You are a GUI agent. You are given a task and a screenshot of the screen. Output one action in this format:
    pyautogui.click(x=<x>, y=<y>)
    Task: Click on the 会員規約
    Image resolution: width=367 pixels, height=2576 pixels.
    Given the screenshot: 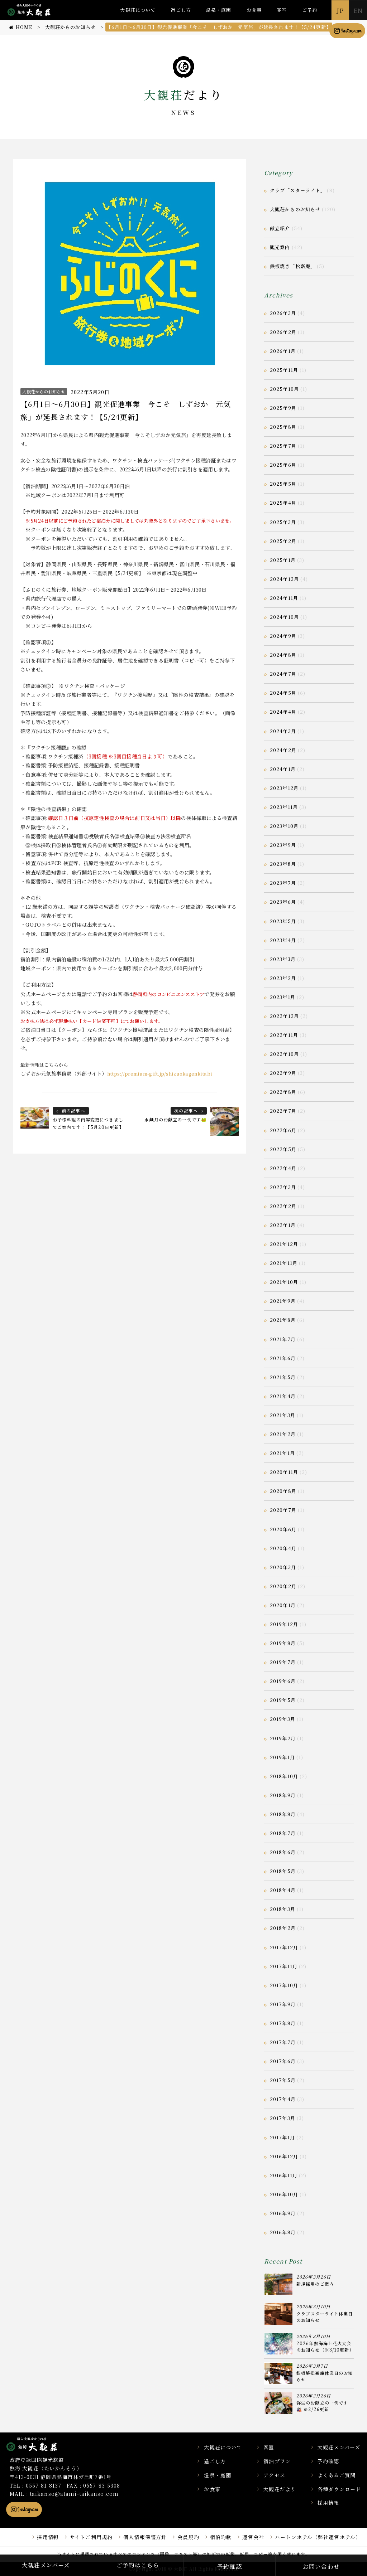 What is the action you would take?
    pyautogui.click(x=188, y=2537)
    